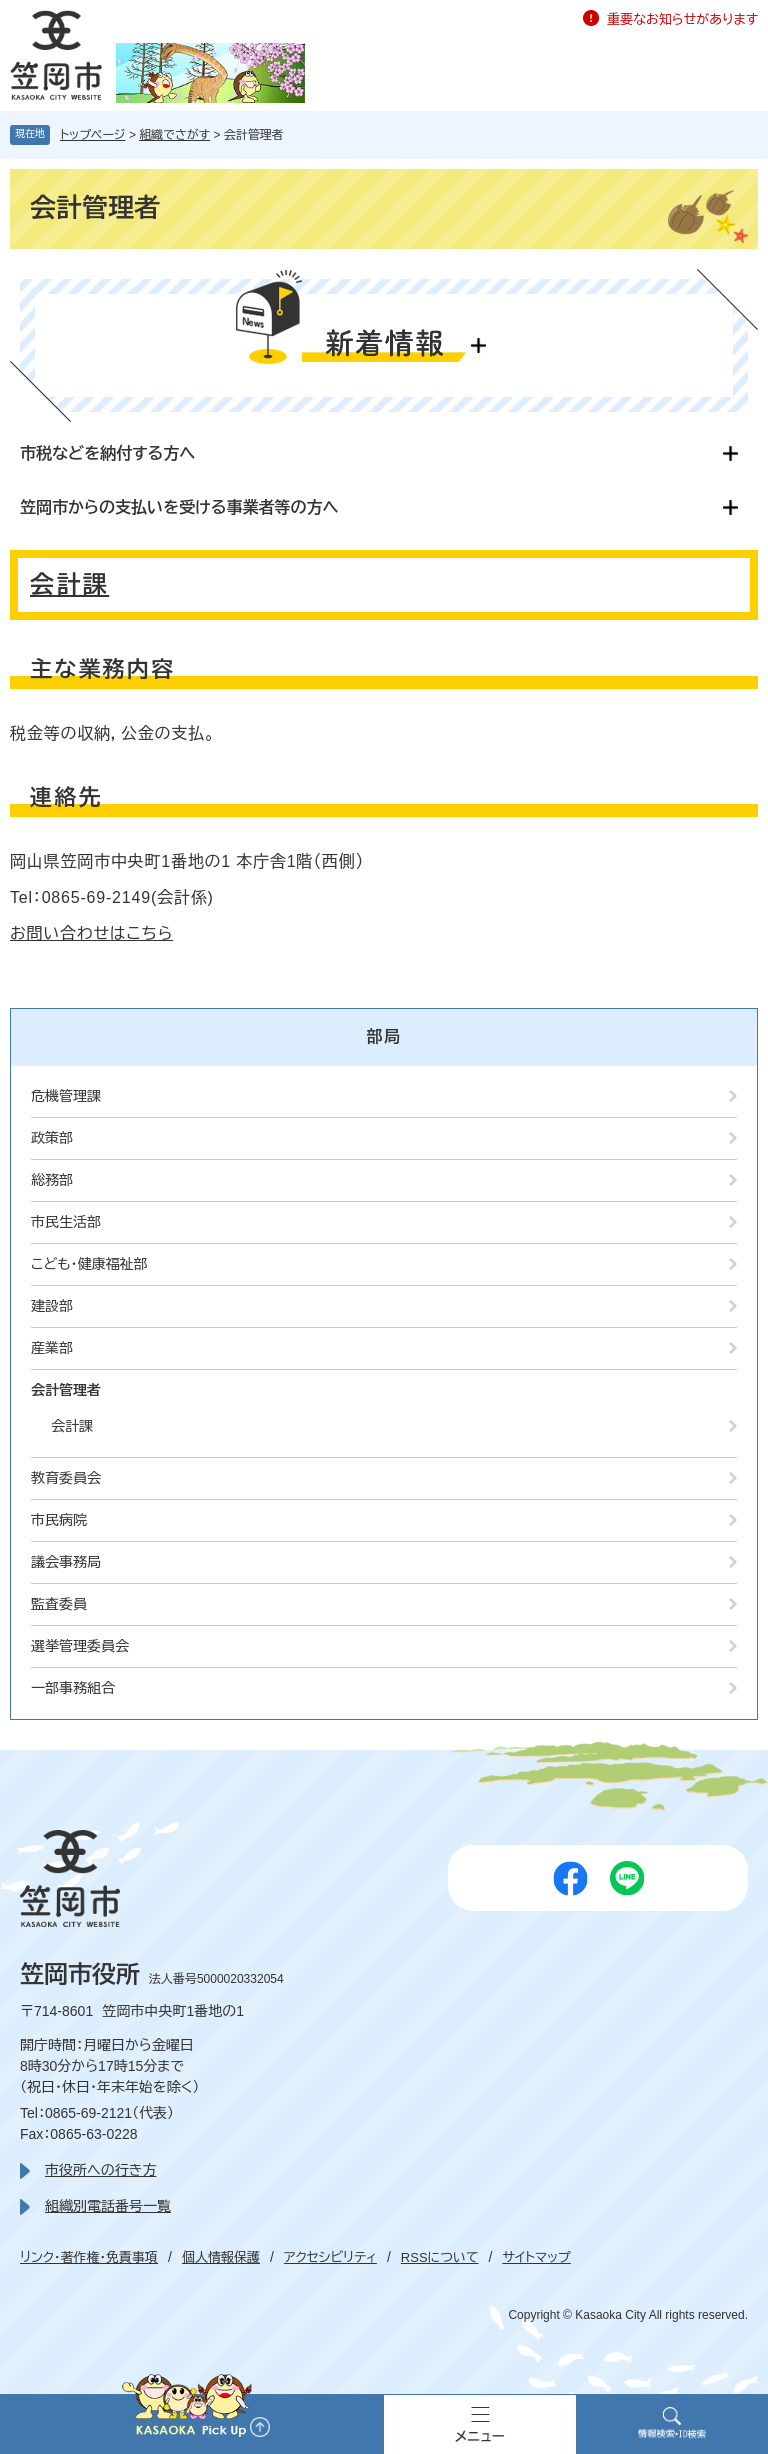 The image size is (768, 2454). What do you see at coordinates (73, 1688) in the screenshot?
I see `一部事務組合` at bounding box center [73, 1688].